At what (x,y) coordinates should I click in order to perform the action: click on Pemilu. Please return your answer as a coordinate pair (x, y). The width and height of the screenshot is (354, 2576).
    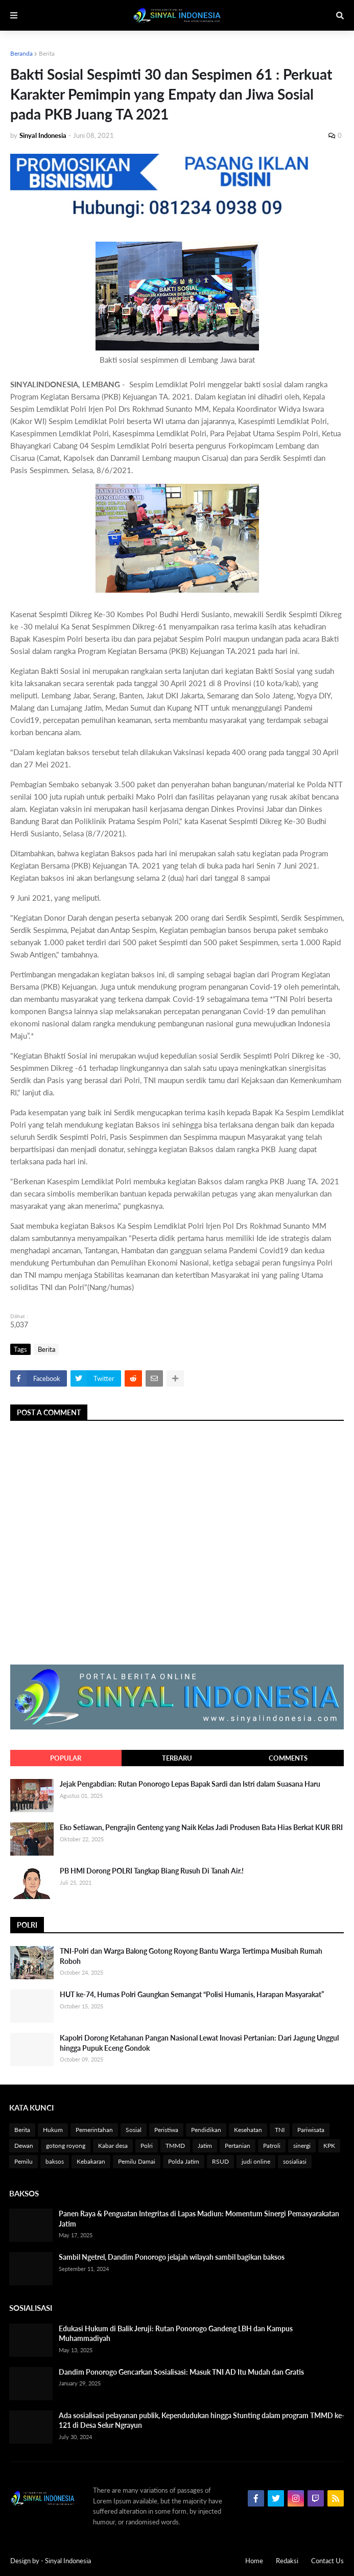
    Looking at the image, I should click on (23, 2161).